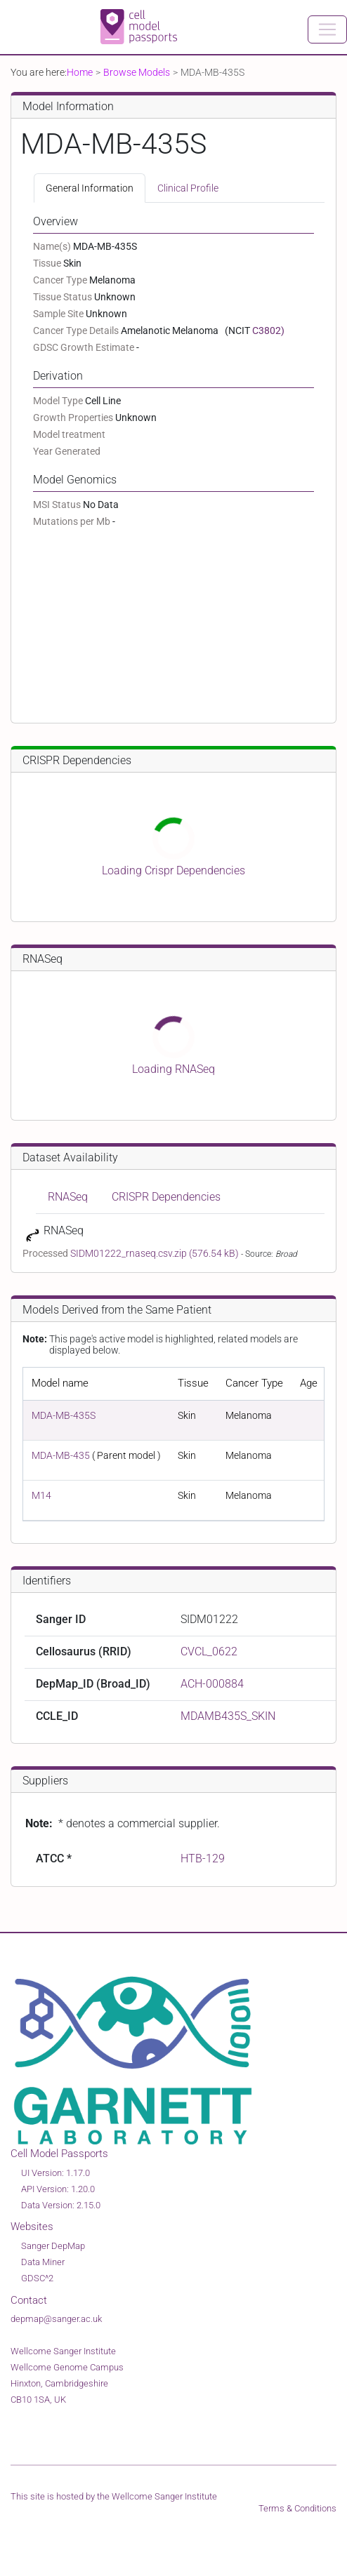 This screenshot has width=347, height=2576. I want to click on MDA-MB-435S, so click(64, 1415).